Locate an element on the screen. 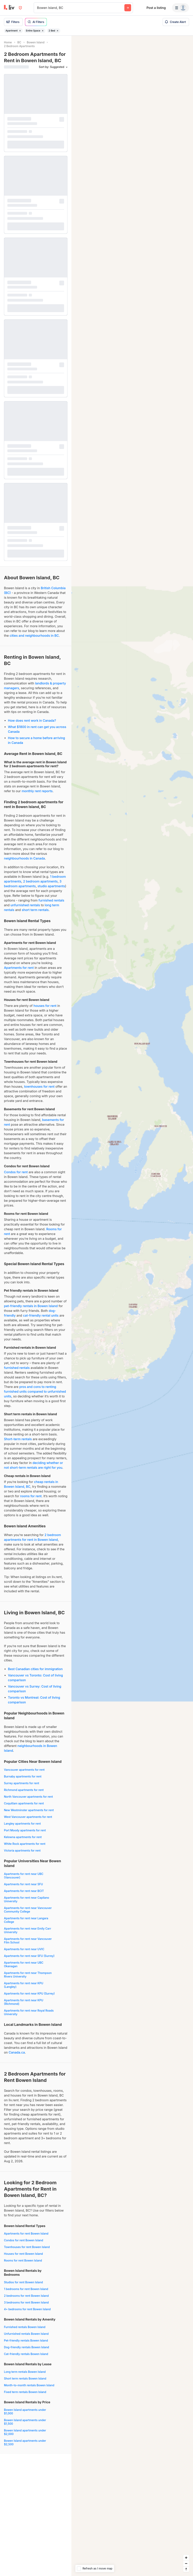  [Remove filter Entire Space] is located at coordinates (43, 31).